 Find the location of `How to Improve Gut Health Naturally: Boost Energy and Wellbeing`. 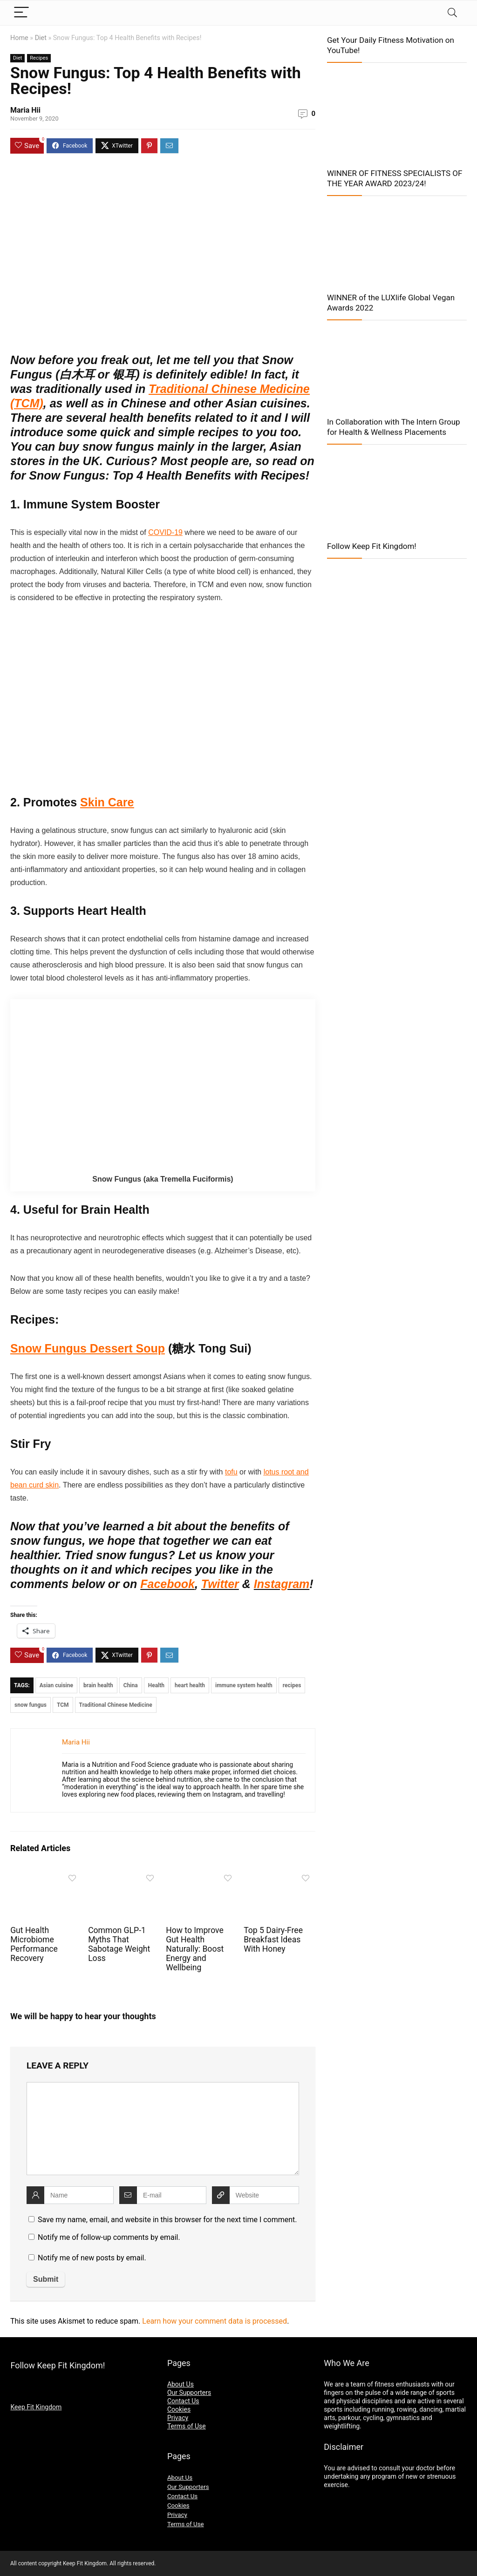

How to Improve Gut Health Naturally: Boost Energy and Wellbeing is located at coordinates (195, 1949).